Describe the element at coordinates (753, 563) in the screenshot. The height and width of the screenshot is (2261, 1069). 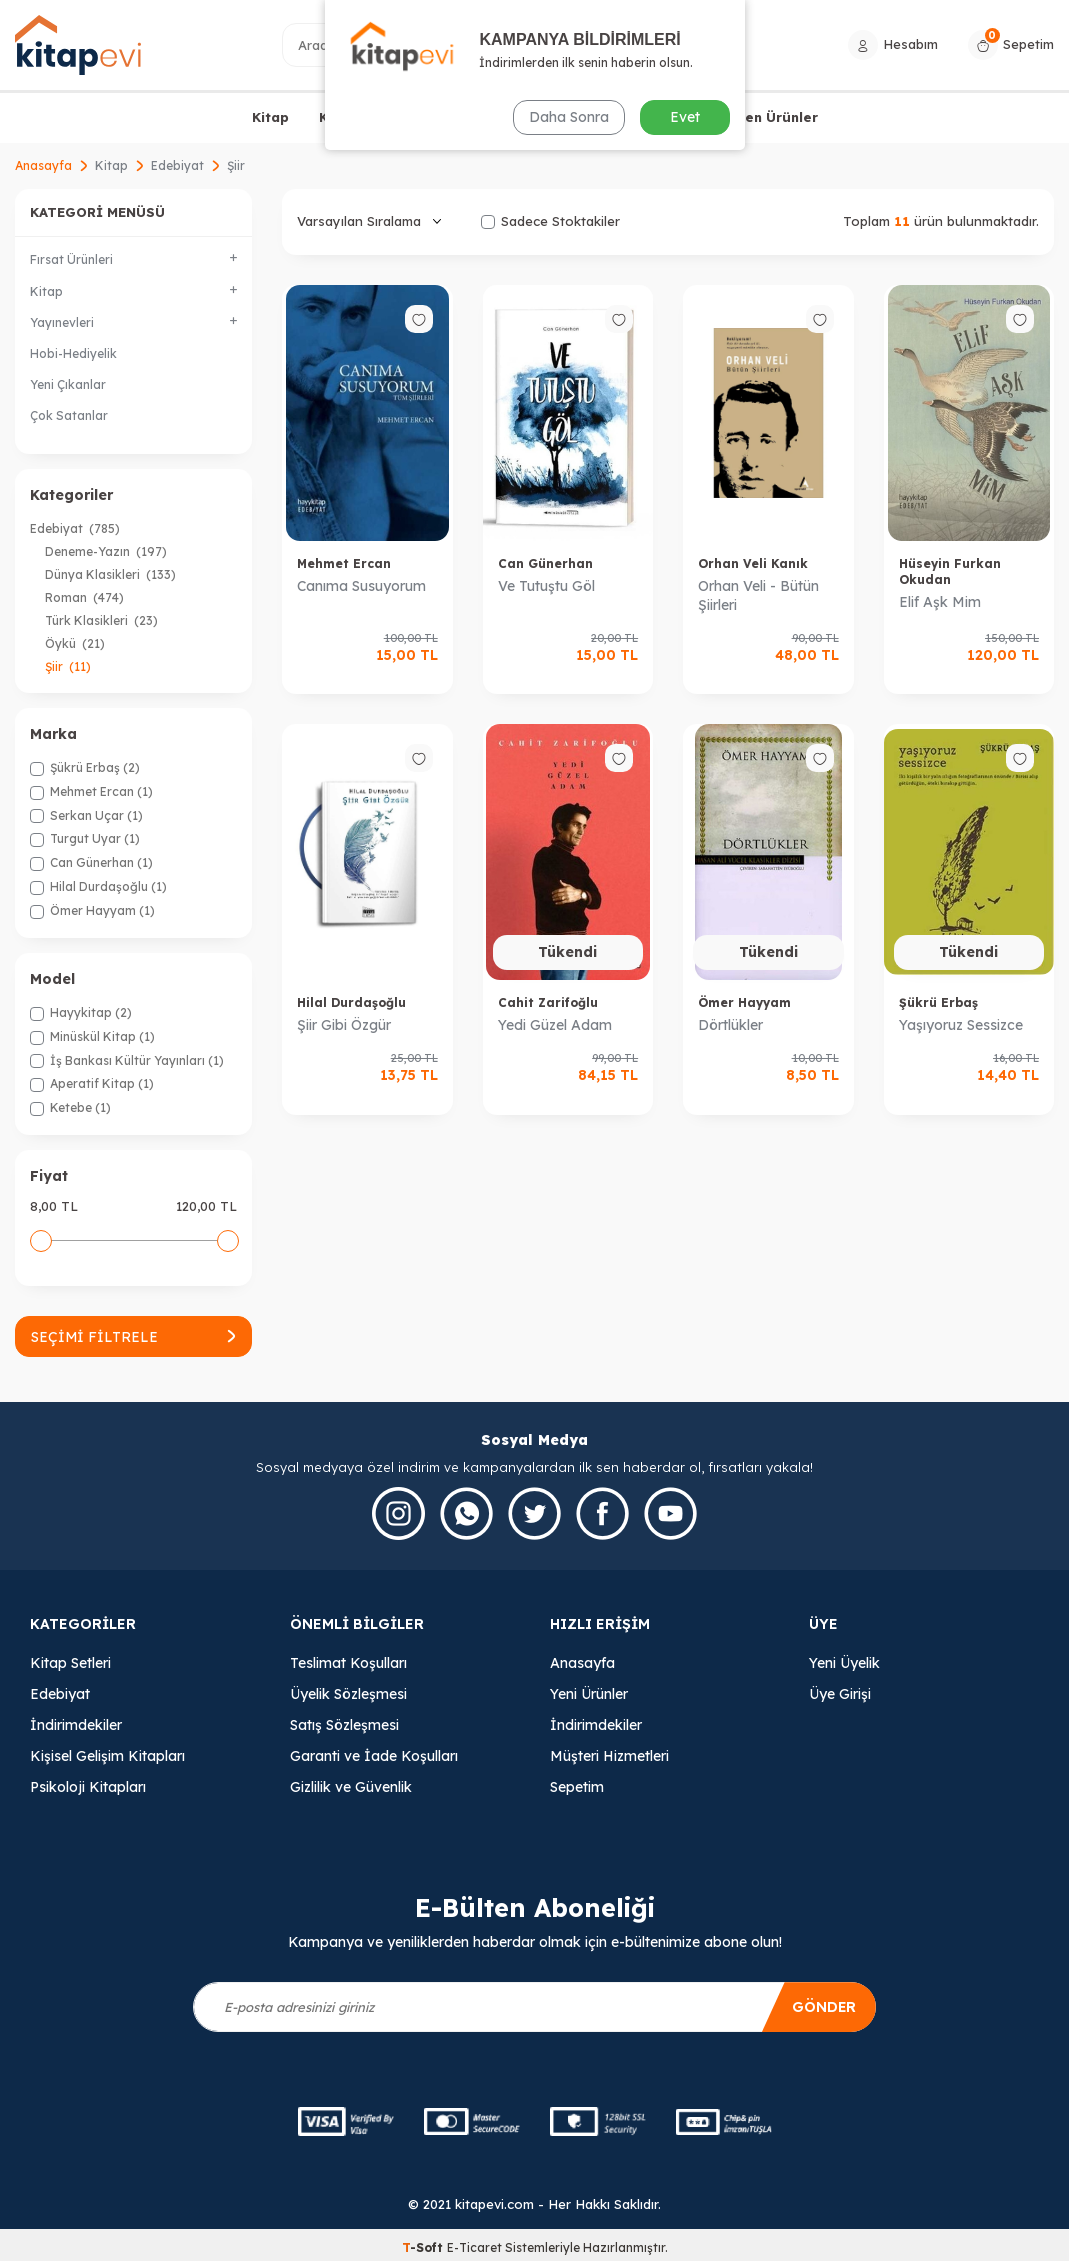
I see `Orhan Veli Kanık` at that location.